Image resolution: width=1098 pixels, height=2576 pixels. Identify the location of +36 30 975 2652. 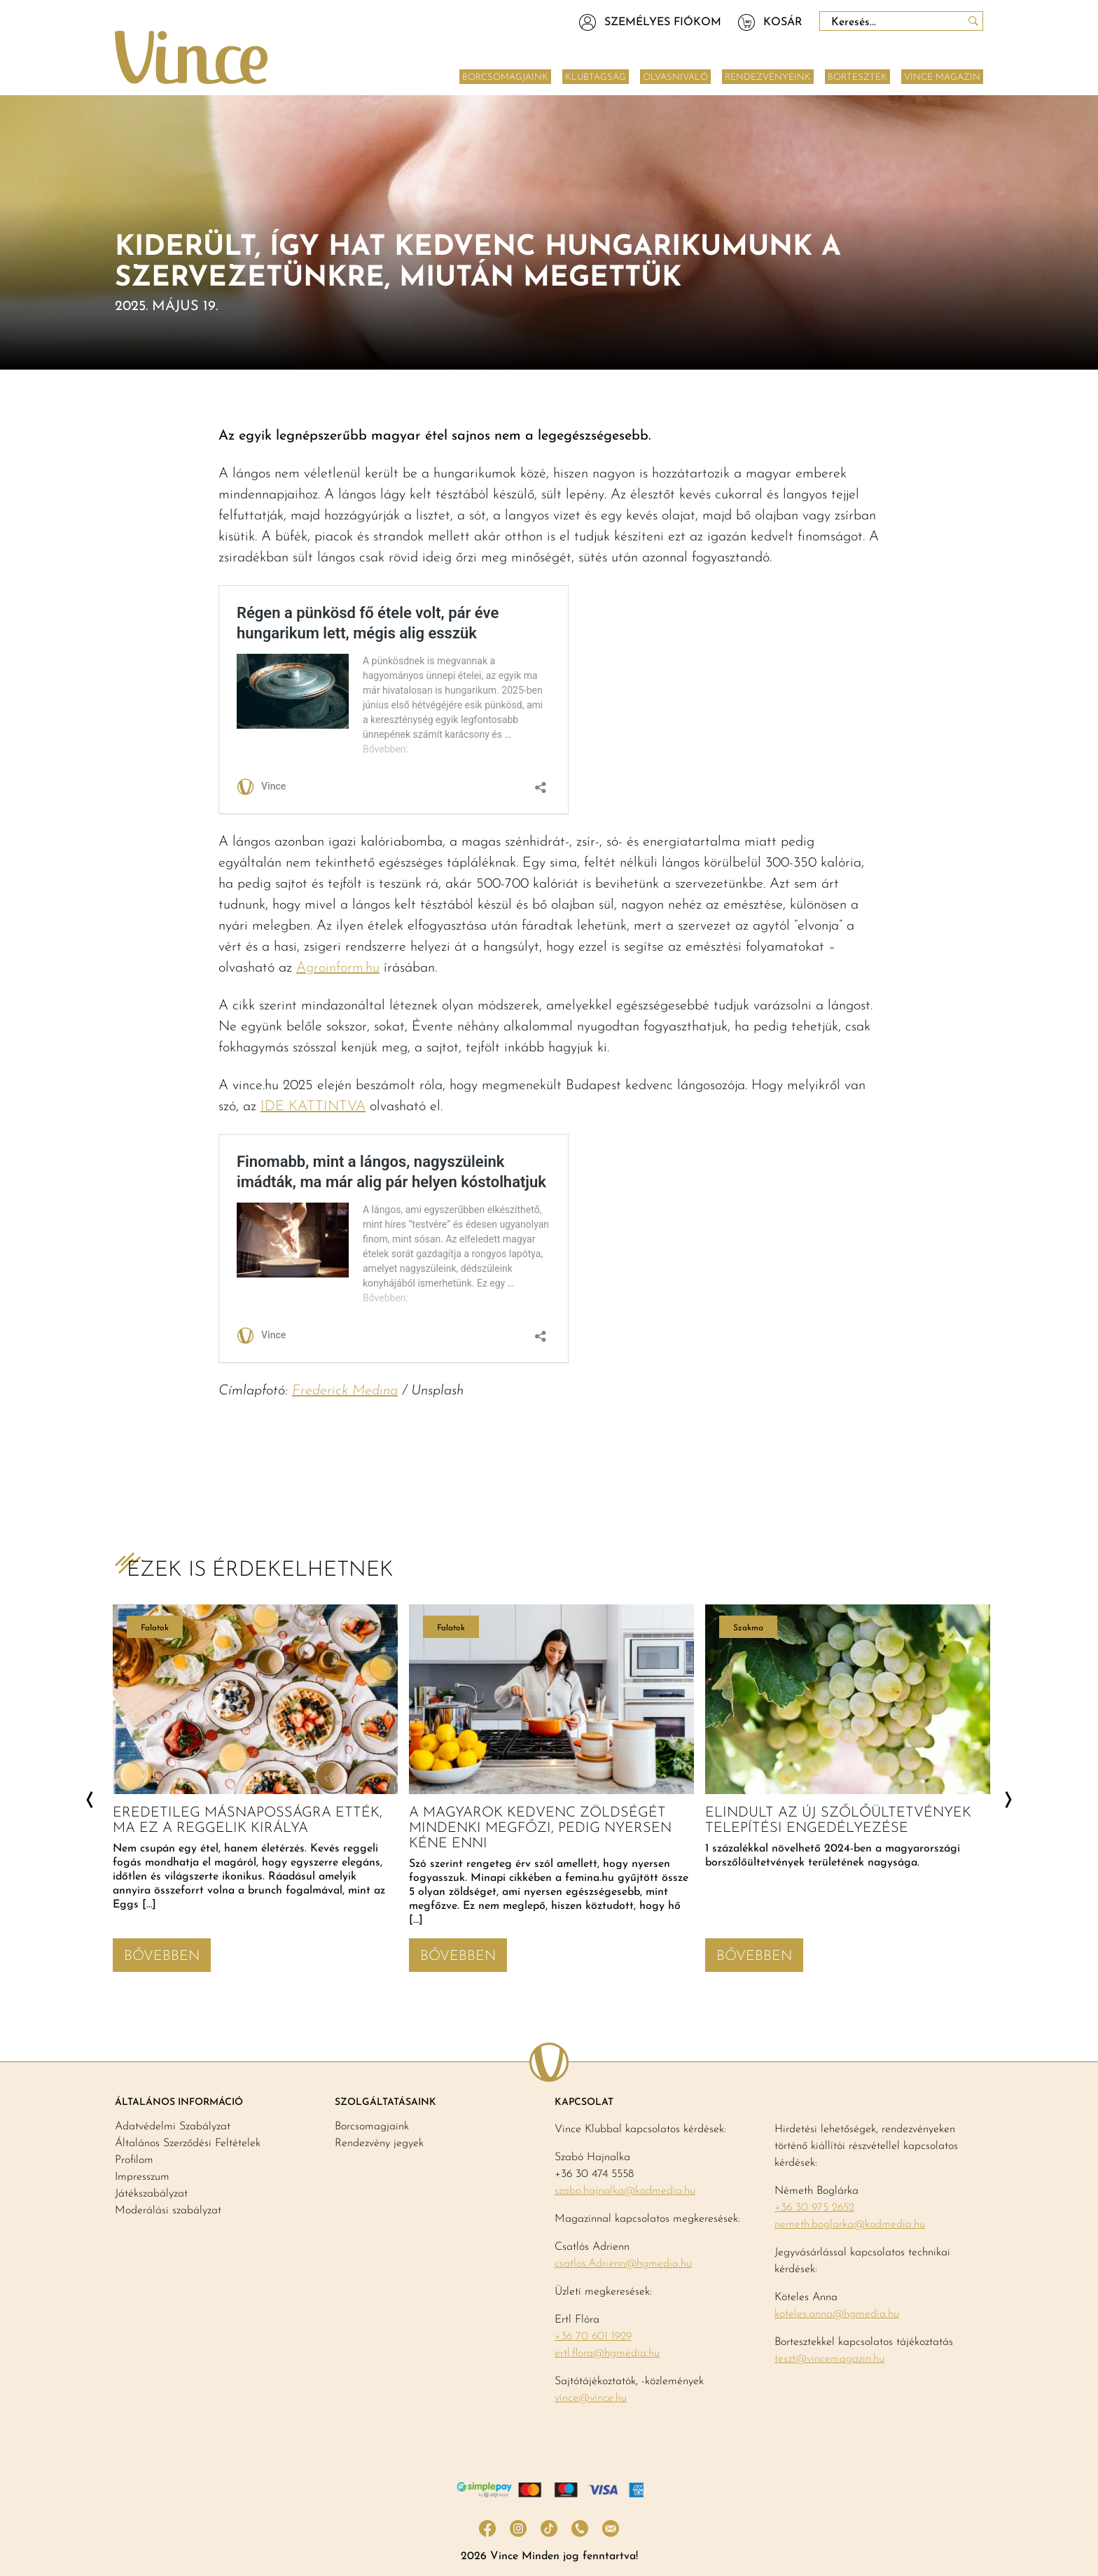
(814, 2207).